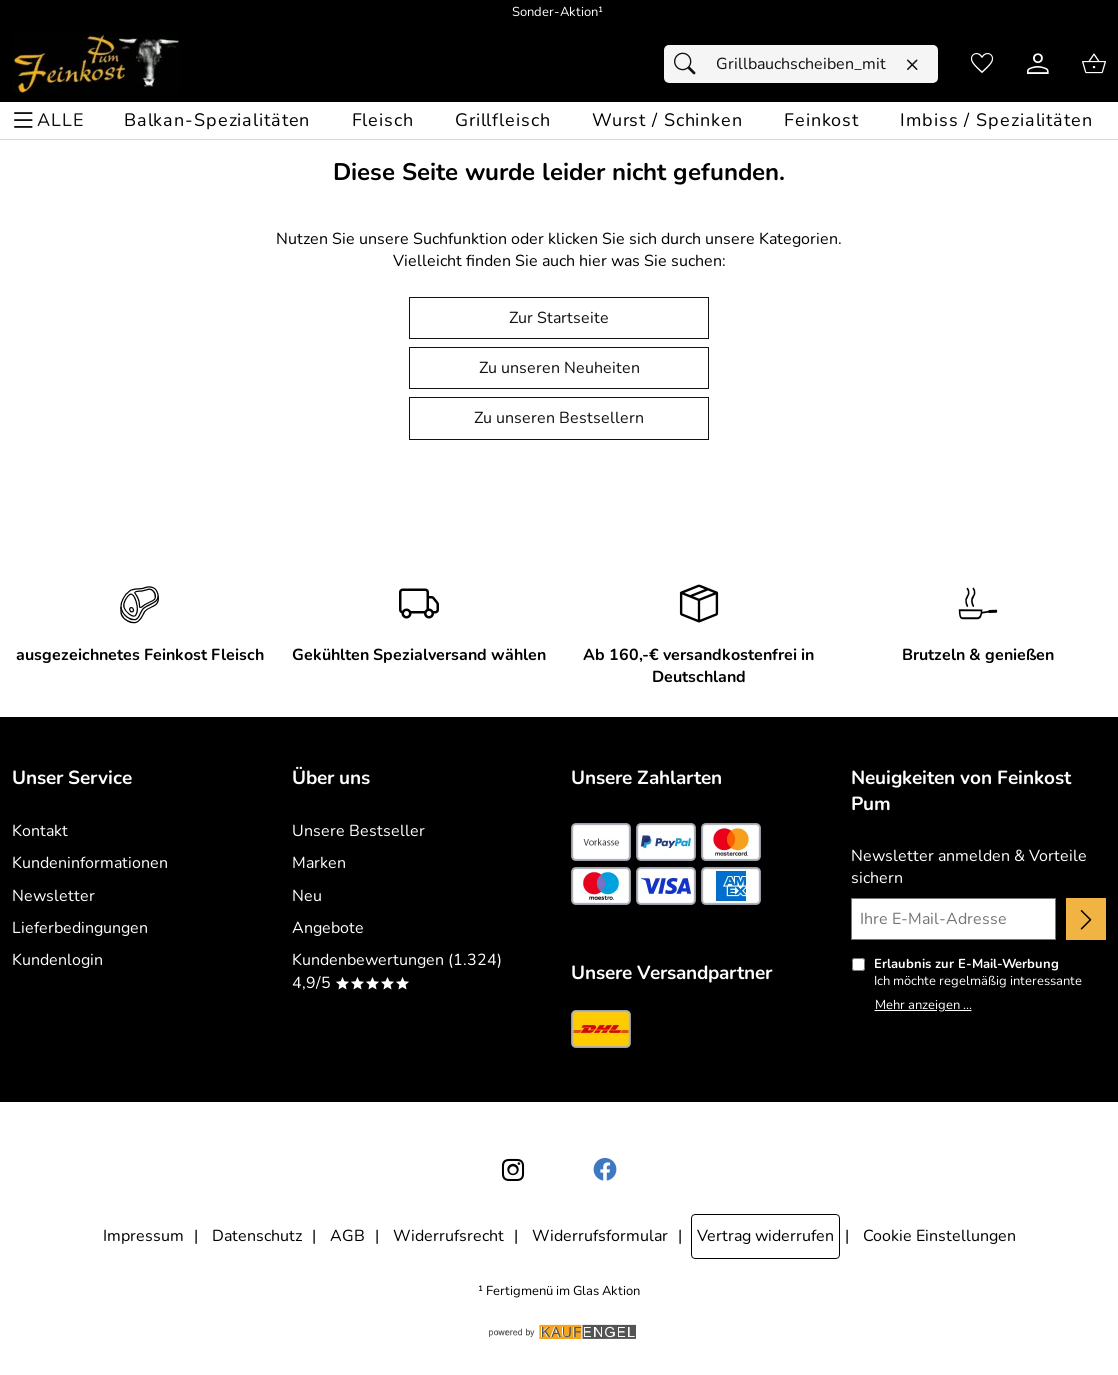 The height and width of the screenshot is (1375, 1118). What do you see at coordinates (513, 1170) in the screenshot?
I see `[Instagram]` at bounding box center [513, 1170].